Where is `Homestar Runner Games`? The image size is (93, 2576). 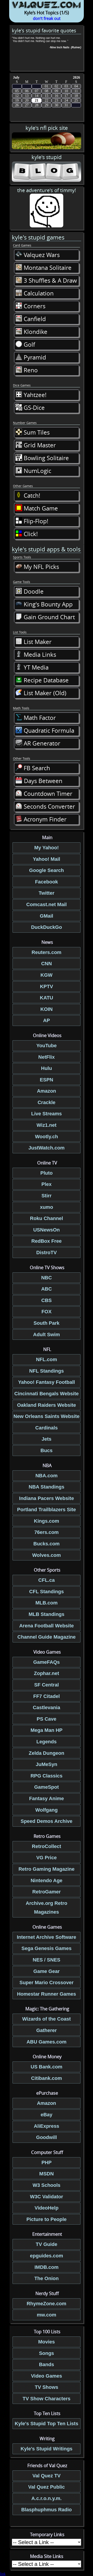
Homestar Runner Games is located at coordinates (46, 1994).